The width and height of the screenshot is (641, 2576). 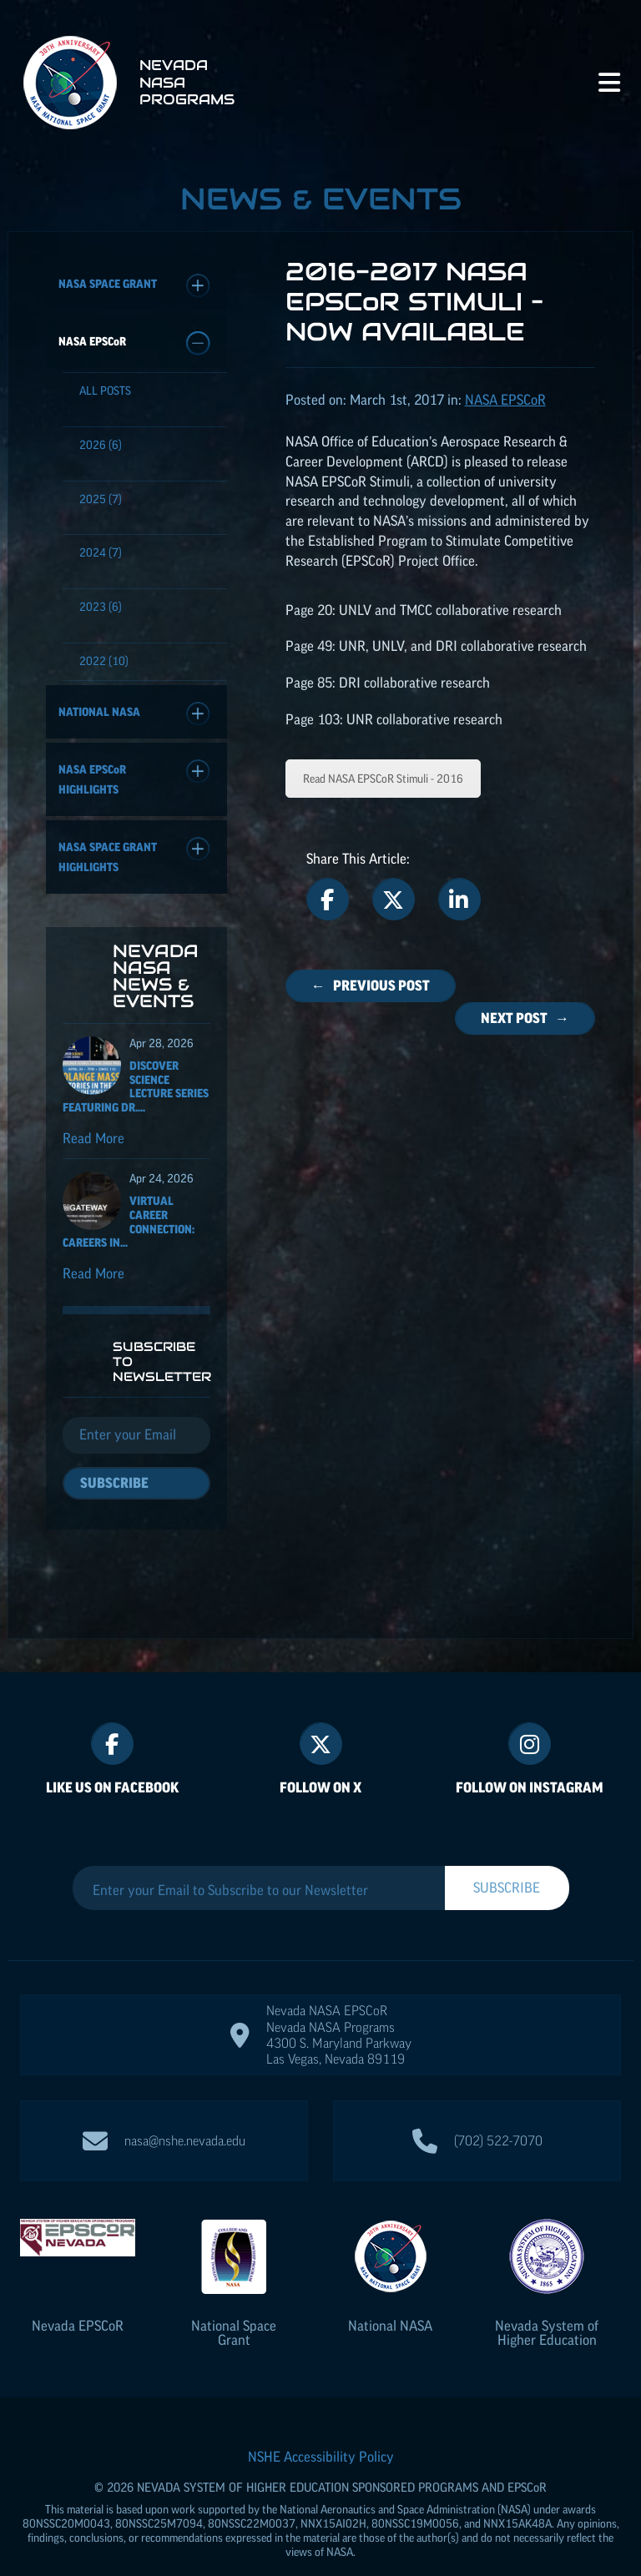 What do you see at coordinates (134, 855) in the screenshot?
I see `NASA Space Grant Highlights` at bounding box center [134, 855].